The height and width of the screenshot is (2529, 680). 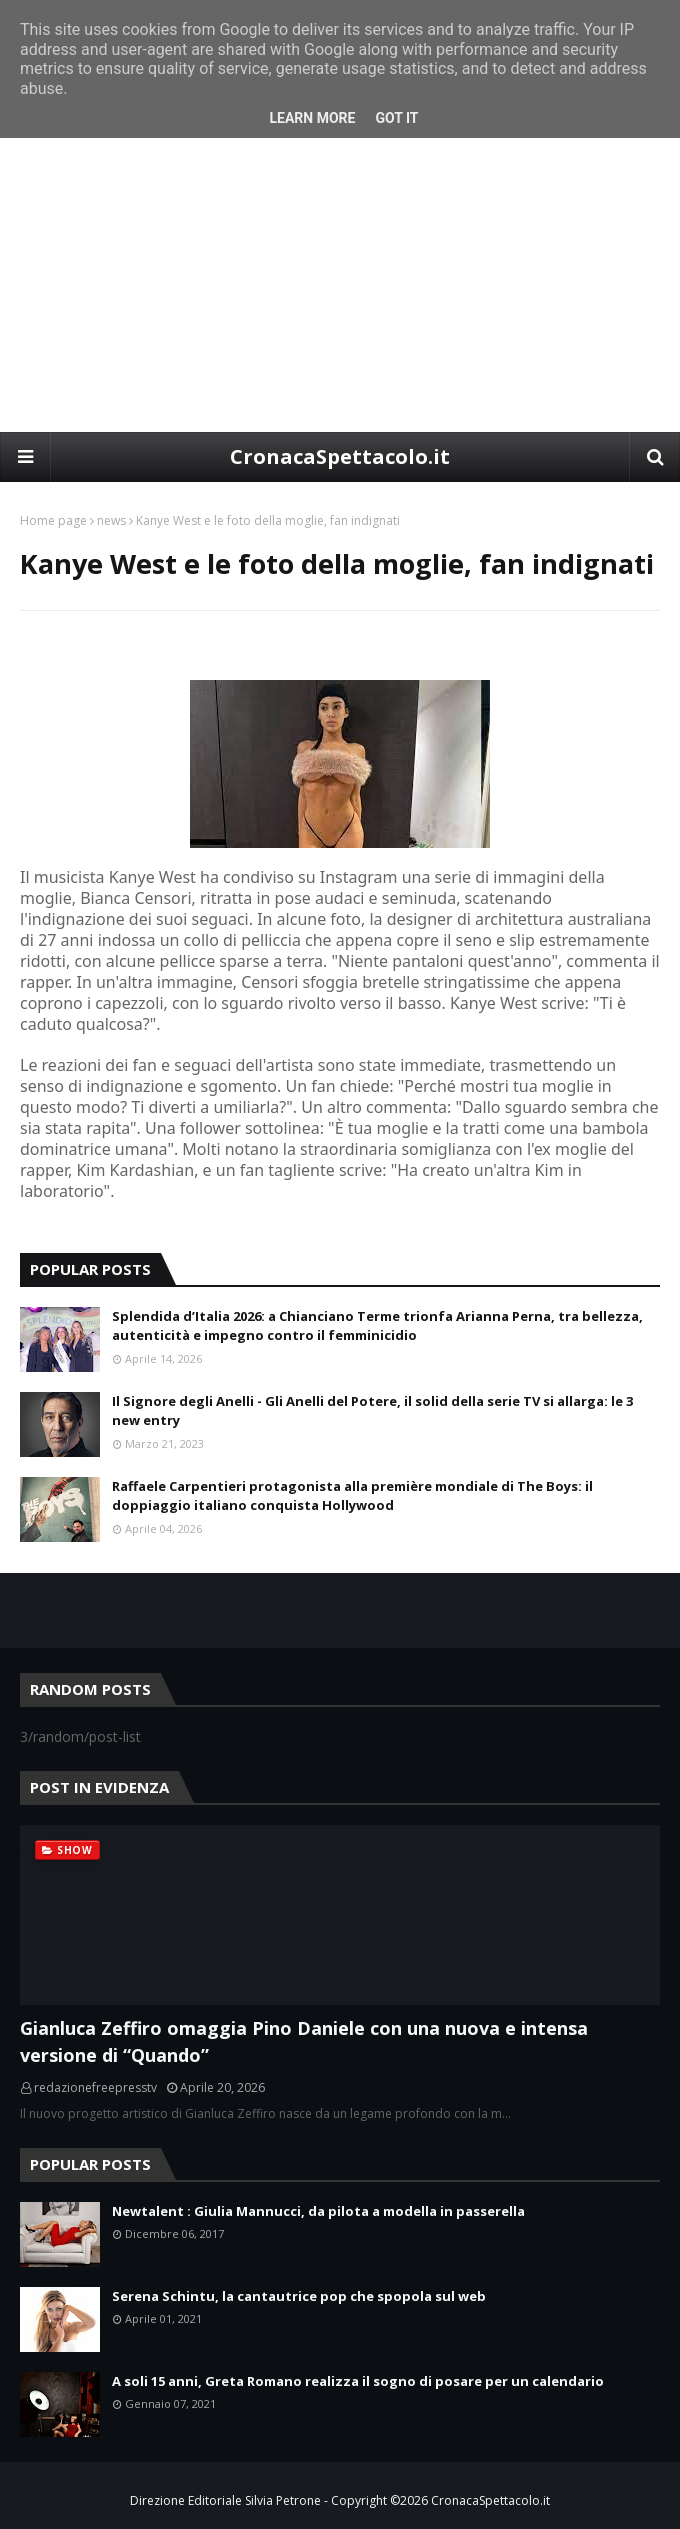 I want to click on Newtalent : Giulia Mannucci, da pilota a modella in passerella, so click(x=318, y=2211).